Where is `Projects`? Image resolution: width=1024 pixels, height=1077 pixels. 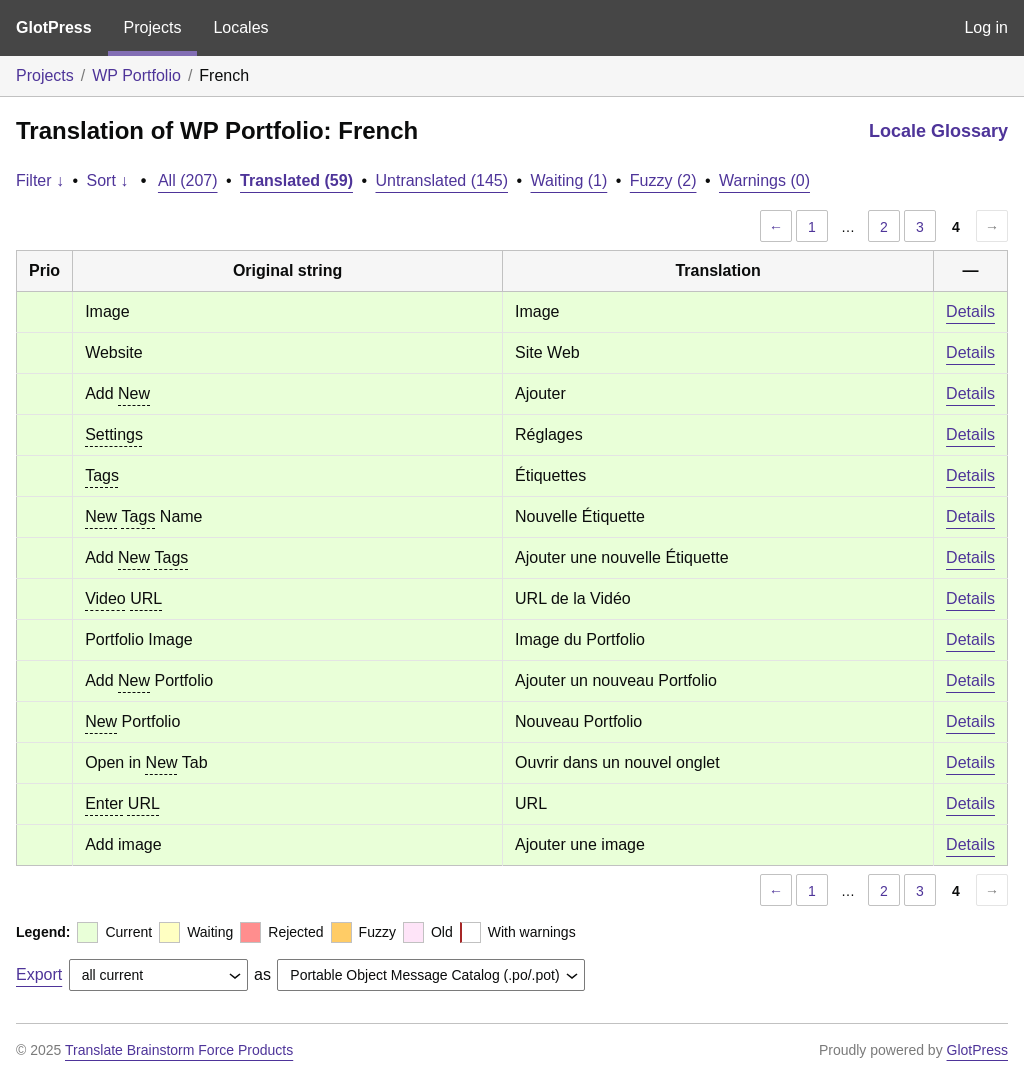 Projects is located at coordinates (153, 27).